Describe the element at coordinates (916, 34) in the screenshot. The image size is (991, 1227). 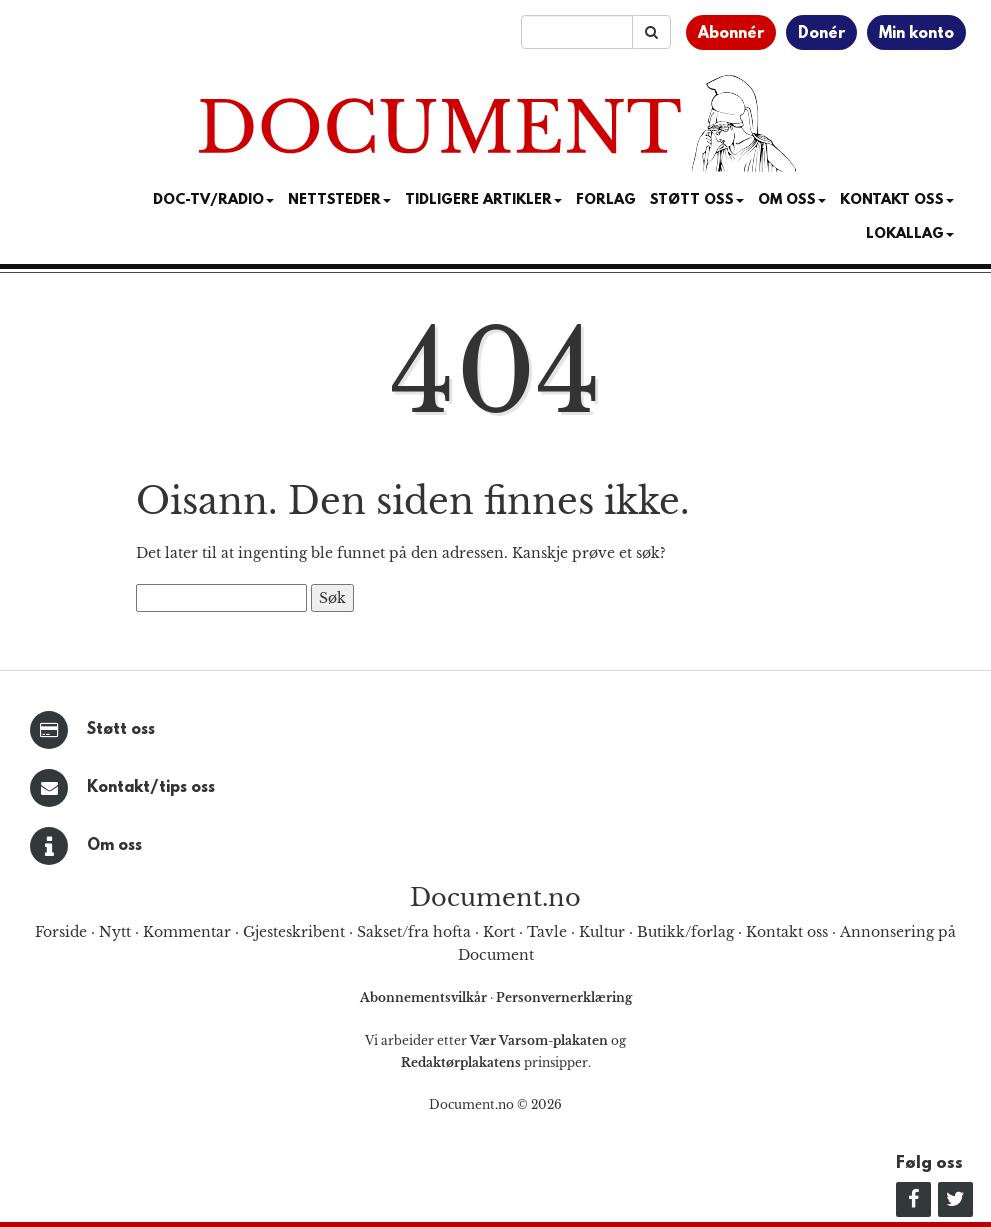
I see `Min konto` at that location.